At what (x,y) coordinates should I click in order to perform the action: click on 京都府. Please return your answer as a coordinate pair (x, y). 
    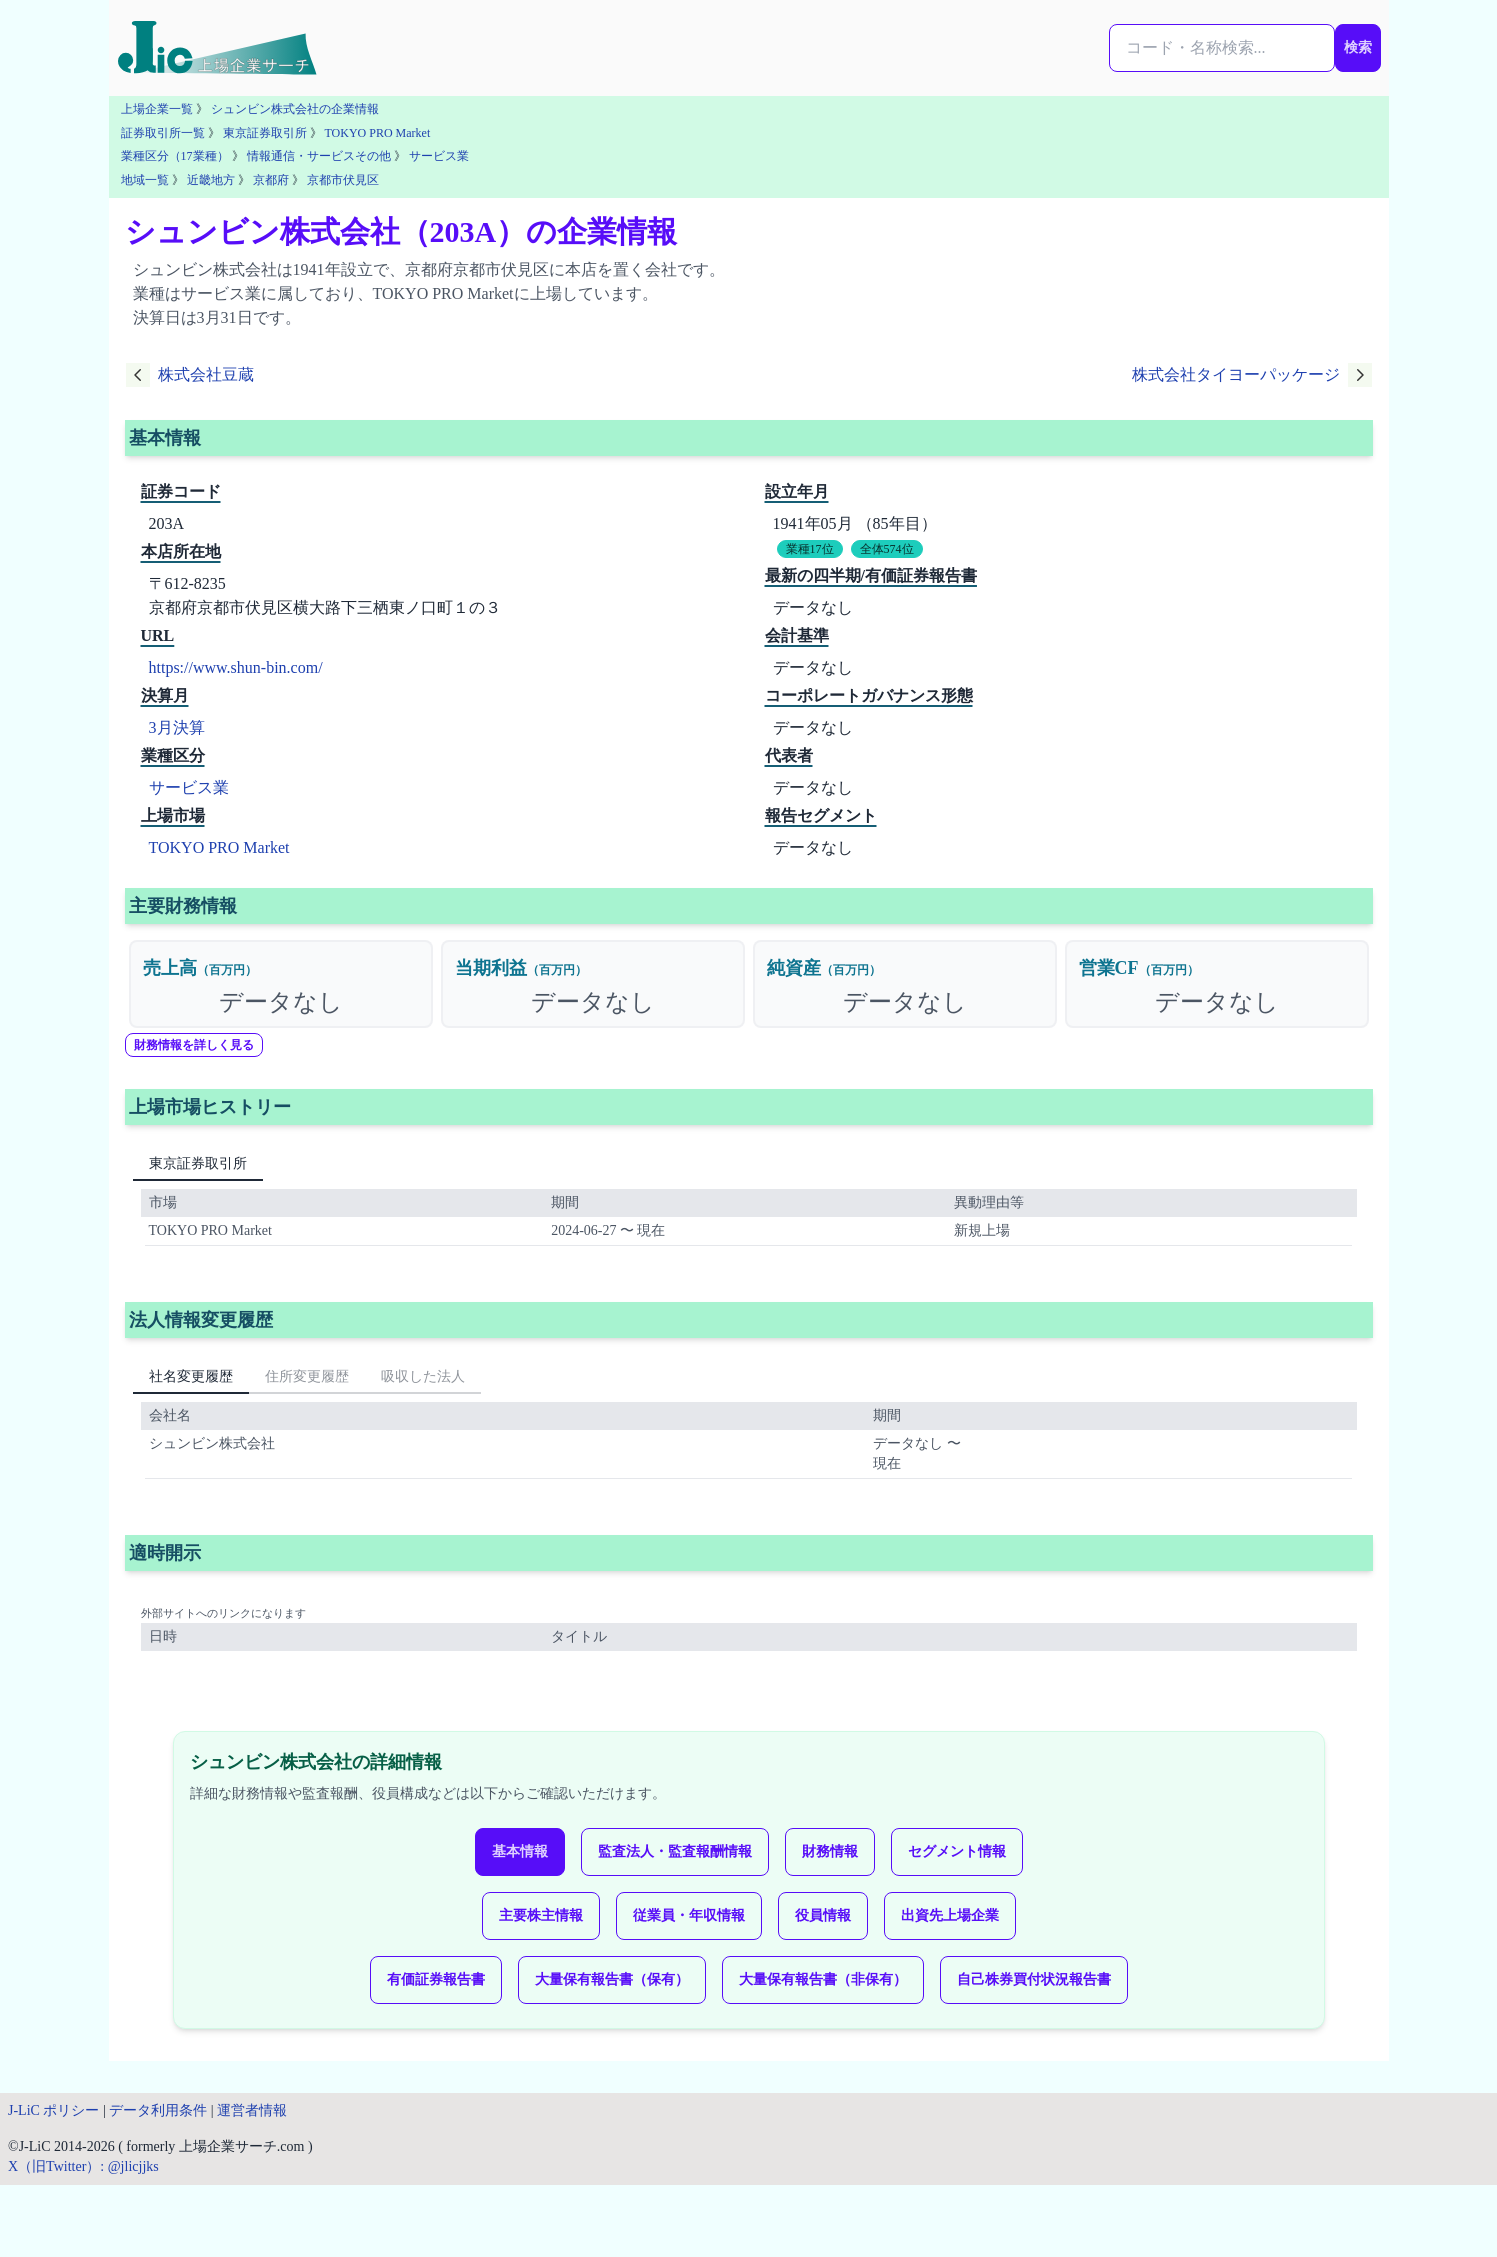
    Looking at the image, I should click on (271, 180).